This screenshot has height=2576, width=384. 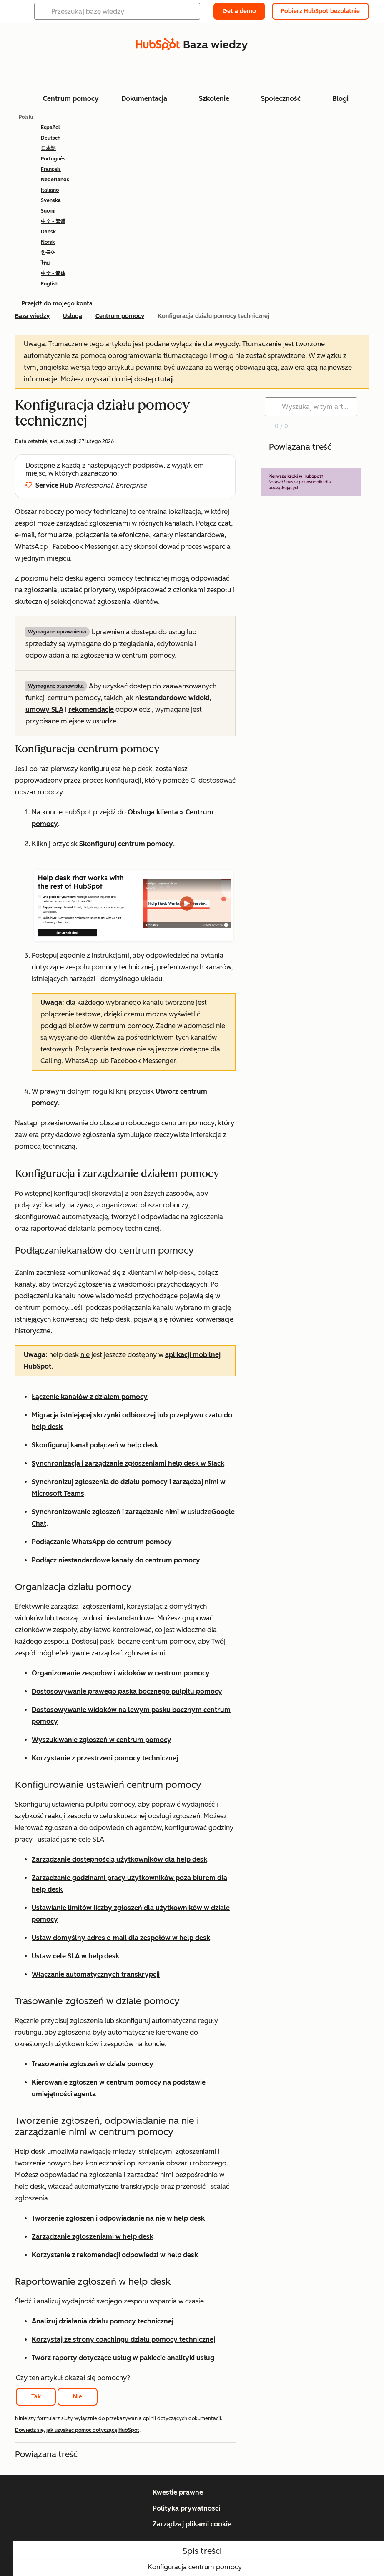 I want to click on Zarządzanie zgłoszeniami w help desk, so click(x=92, y=2237).